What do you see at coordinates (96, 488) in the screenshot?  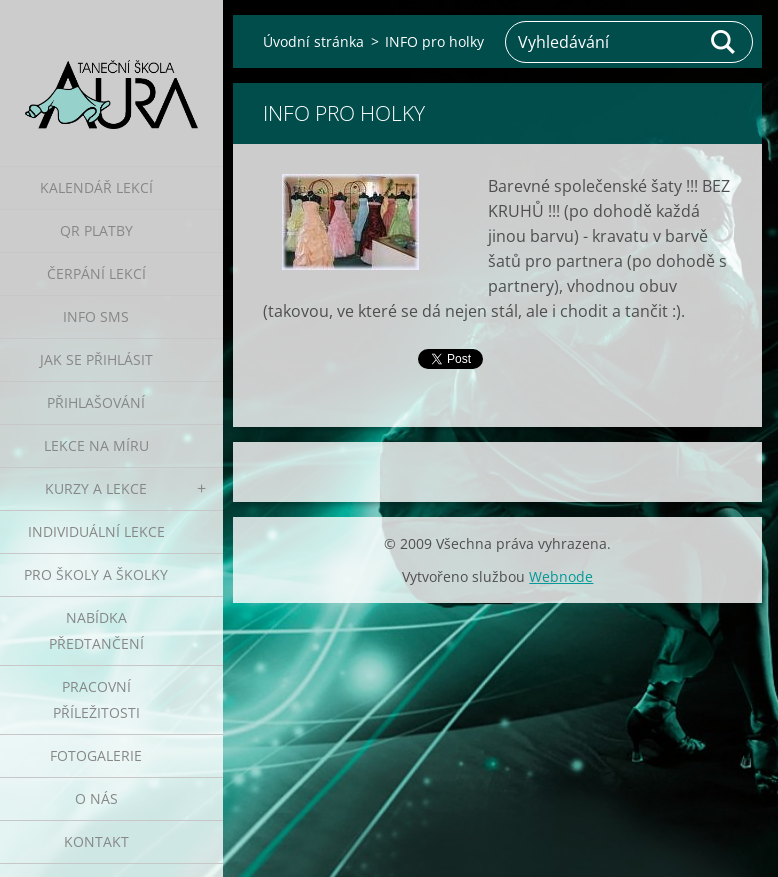 I see `Kurzy a lekce` at bounding box center [96, 488].